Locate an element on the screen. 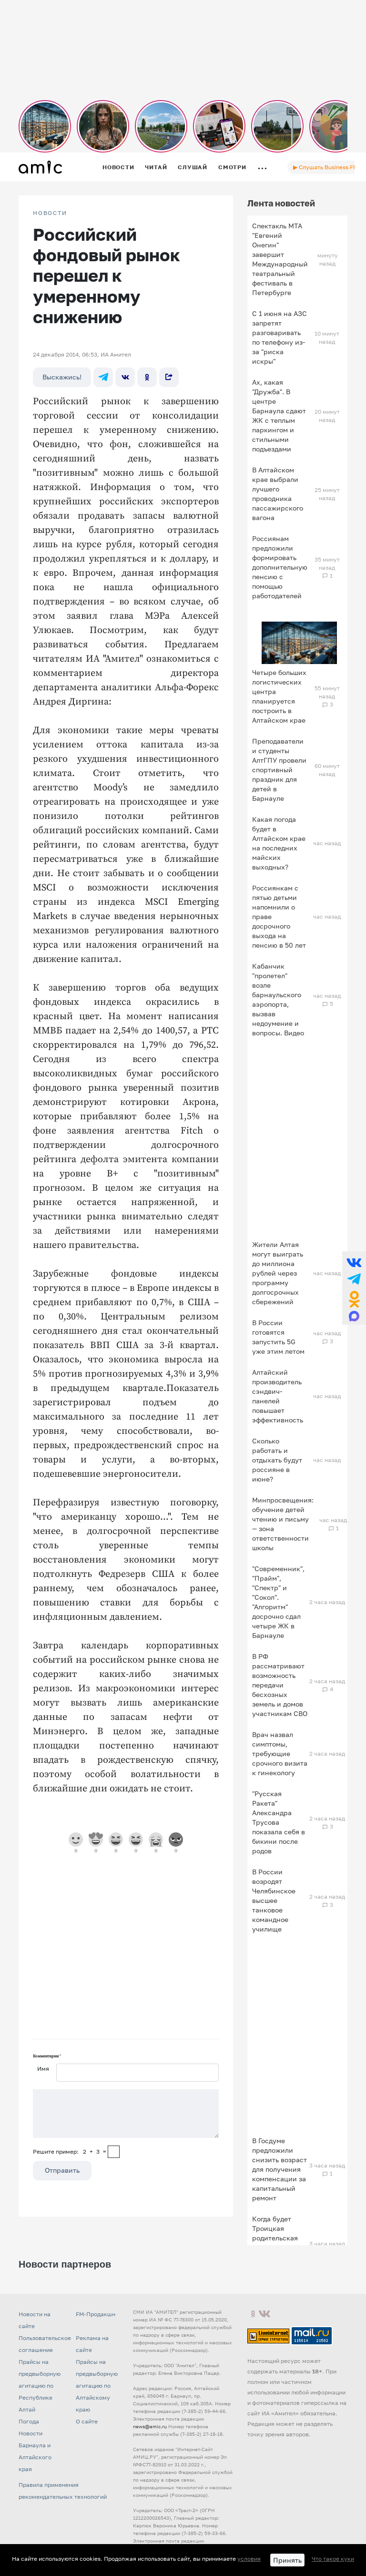 The height and width of the screenshot is (2576, 366). [capcha] is located at coordinates (114, 2152).